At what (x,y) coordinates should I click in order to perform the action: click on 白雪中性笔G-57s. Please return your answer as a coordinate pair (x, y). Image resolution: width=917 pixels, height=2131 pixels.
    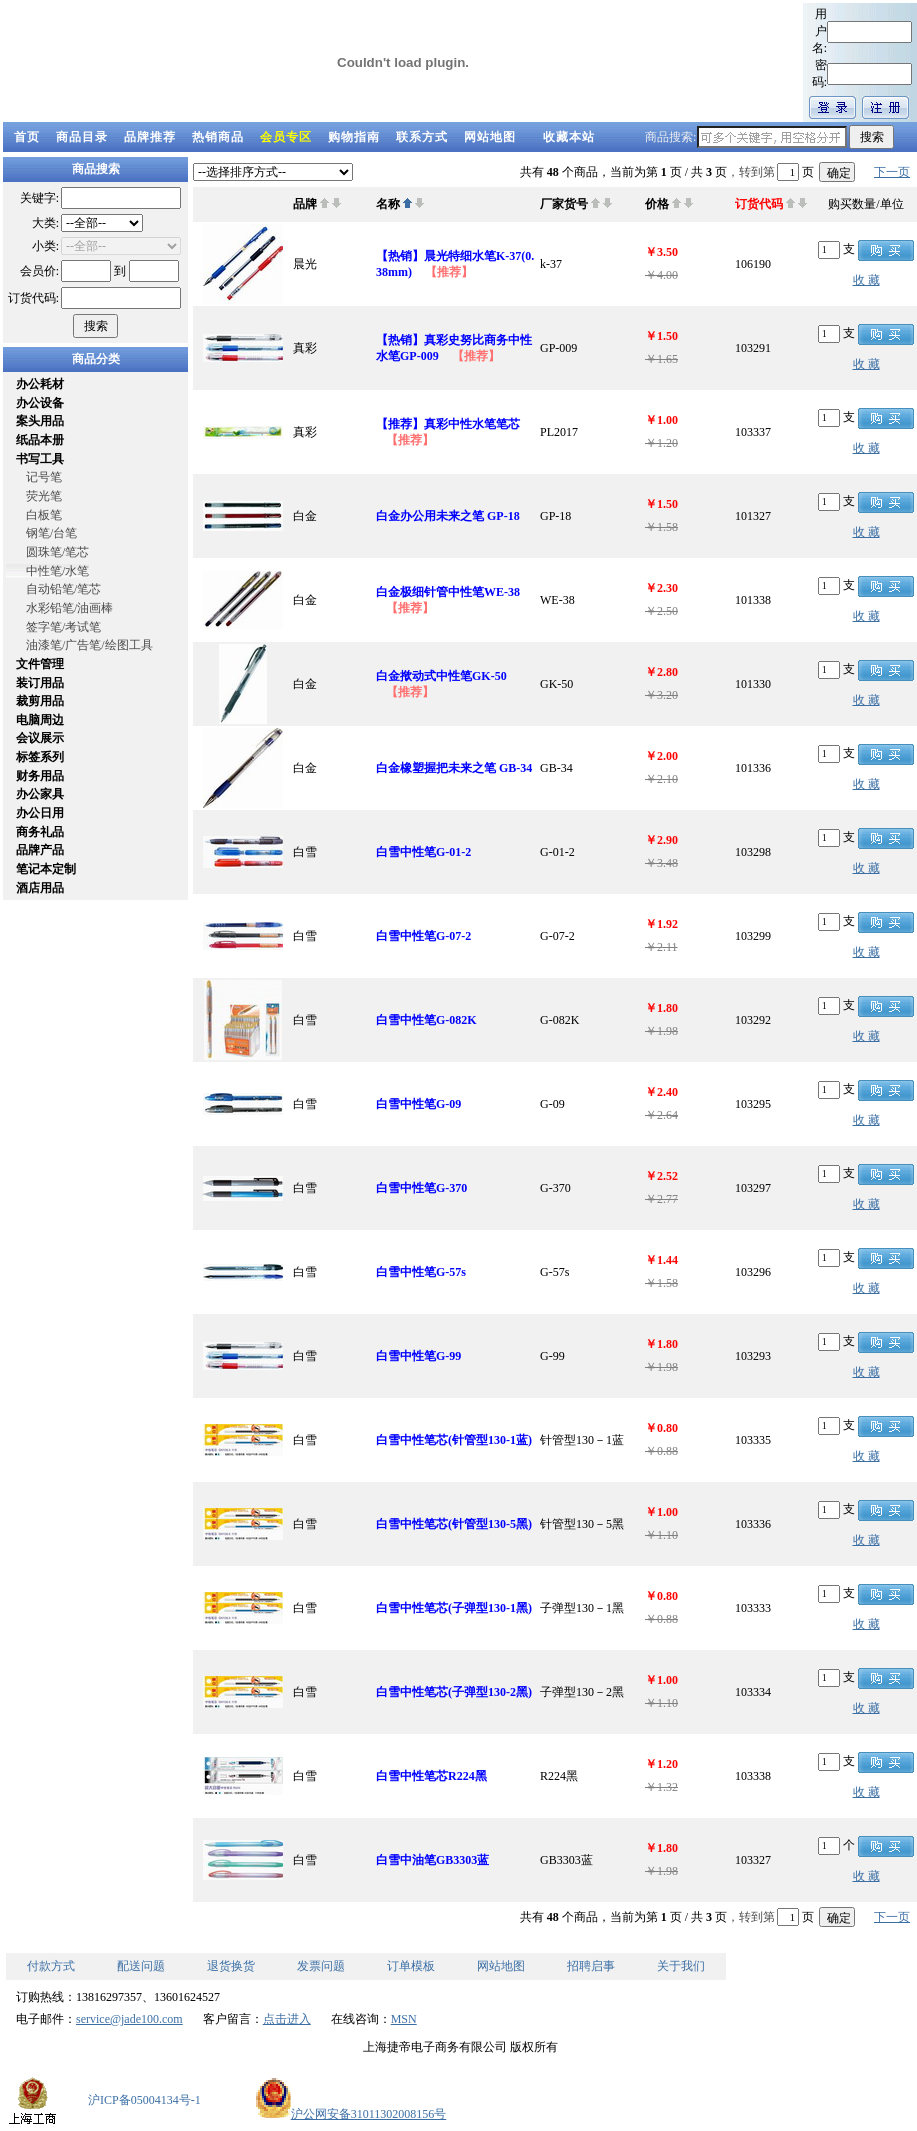
    Looking at the image, I should click on (421, 1272).